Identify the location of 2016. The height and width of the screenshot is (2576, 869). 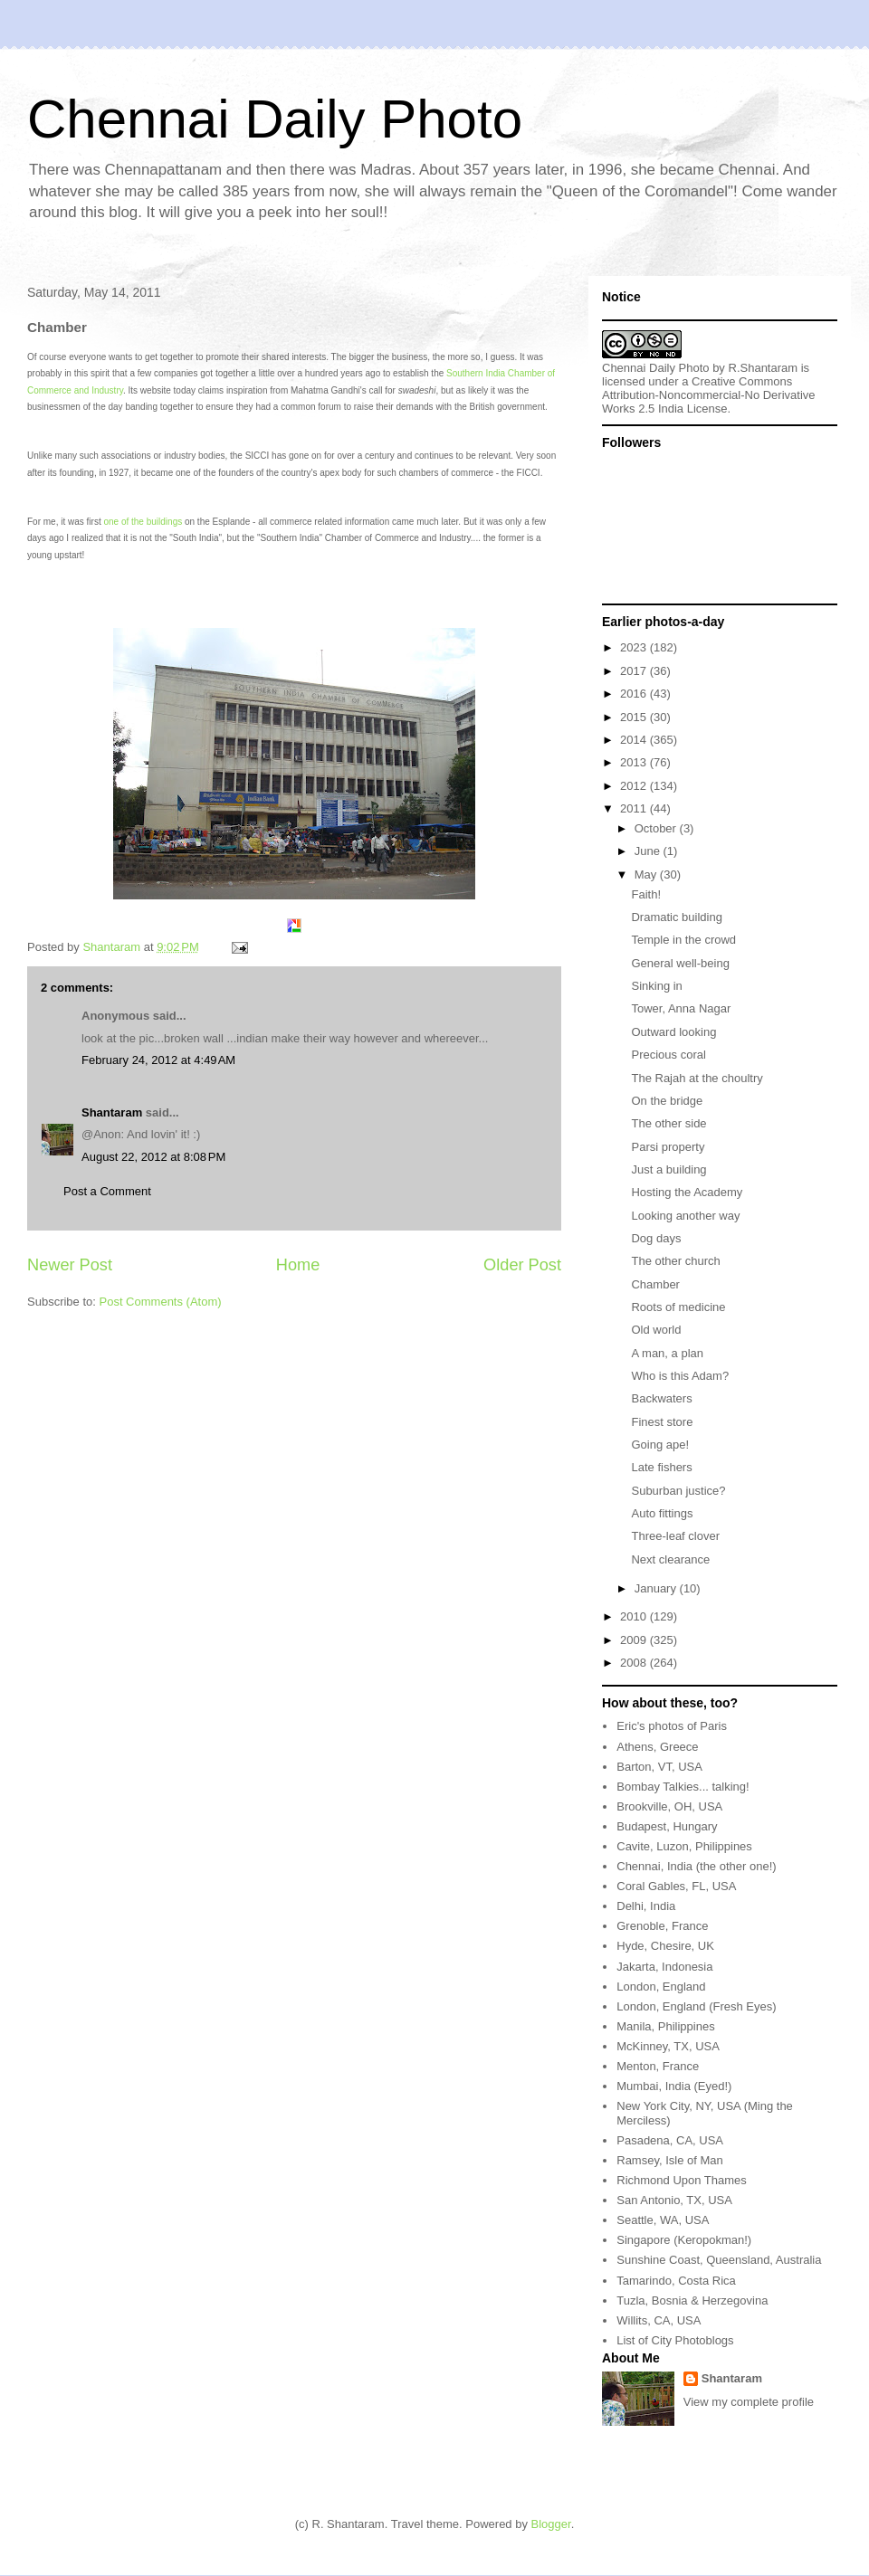
(635, 693).